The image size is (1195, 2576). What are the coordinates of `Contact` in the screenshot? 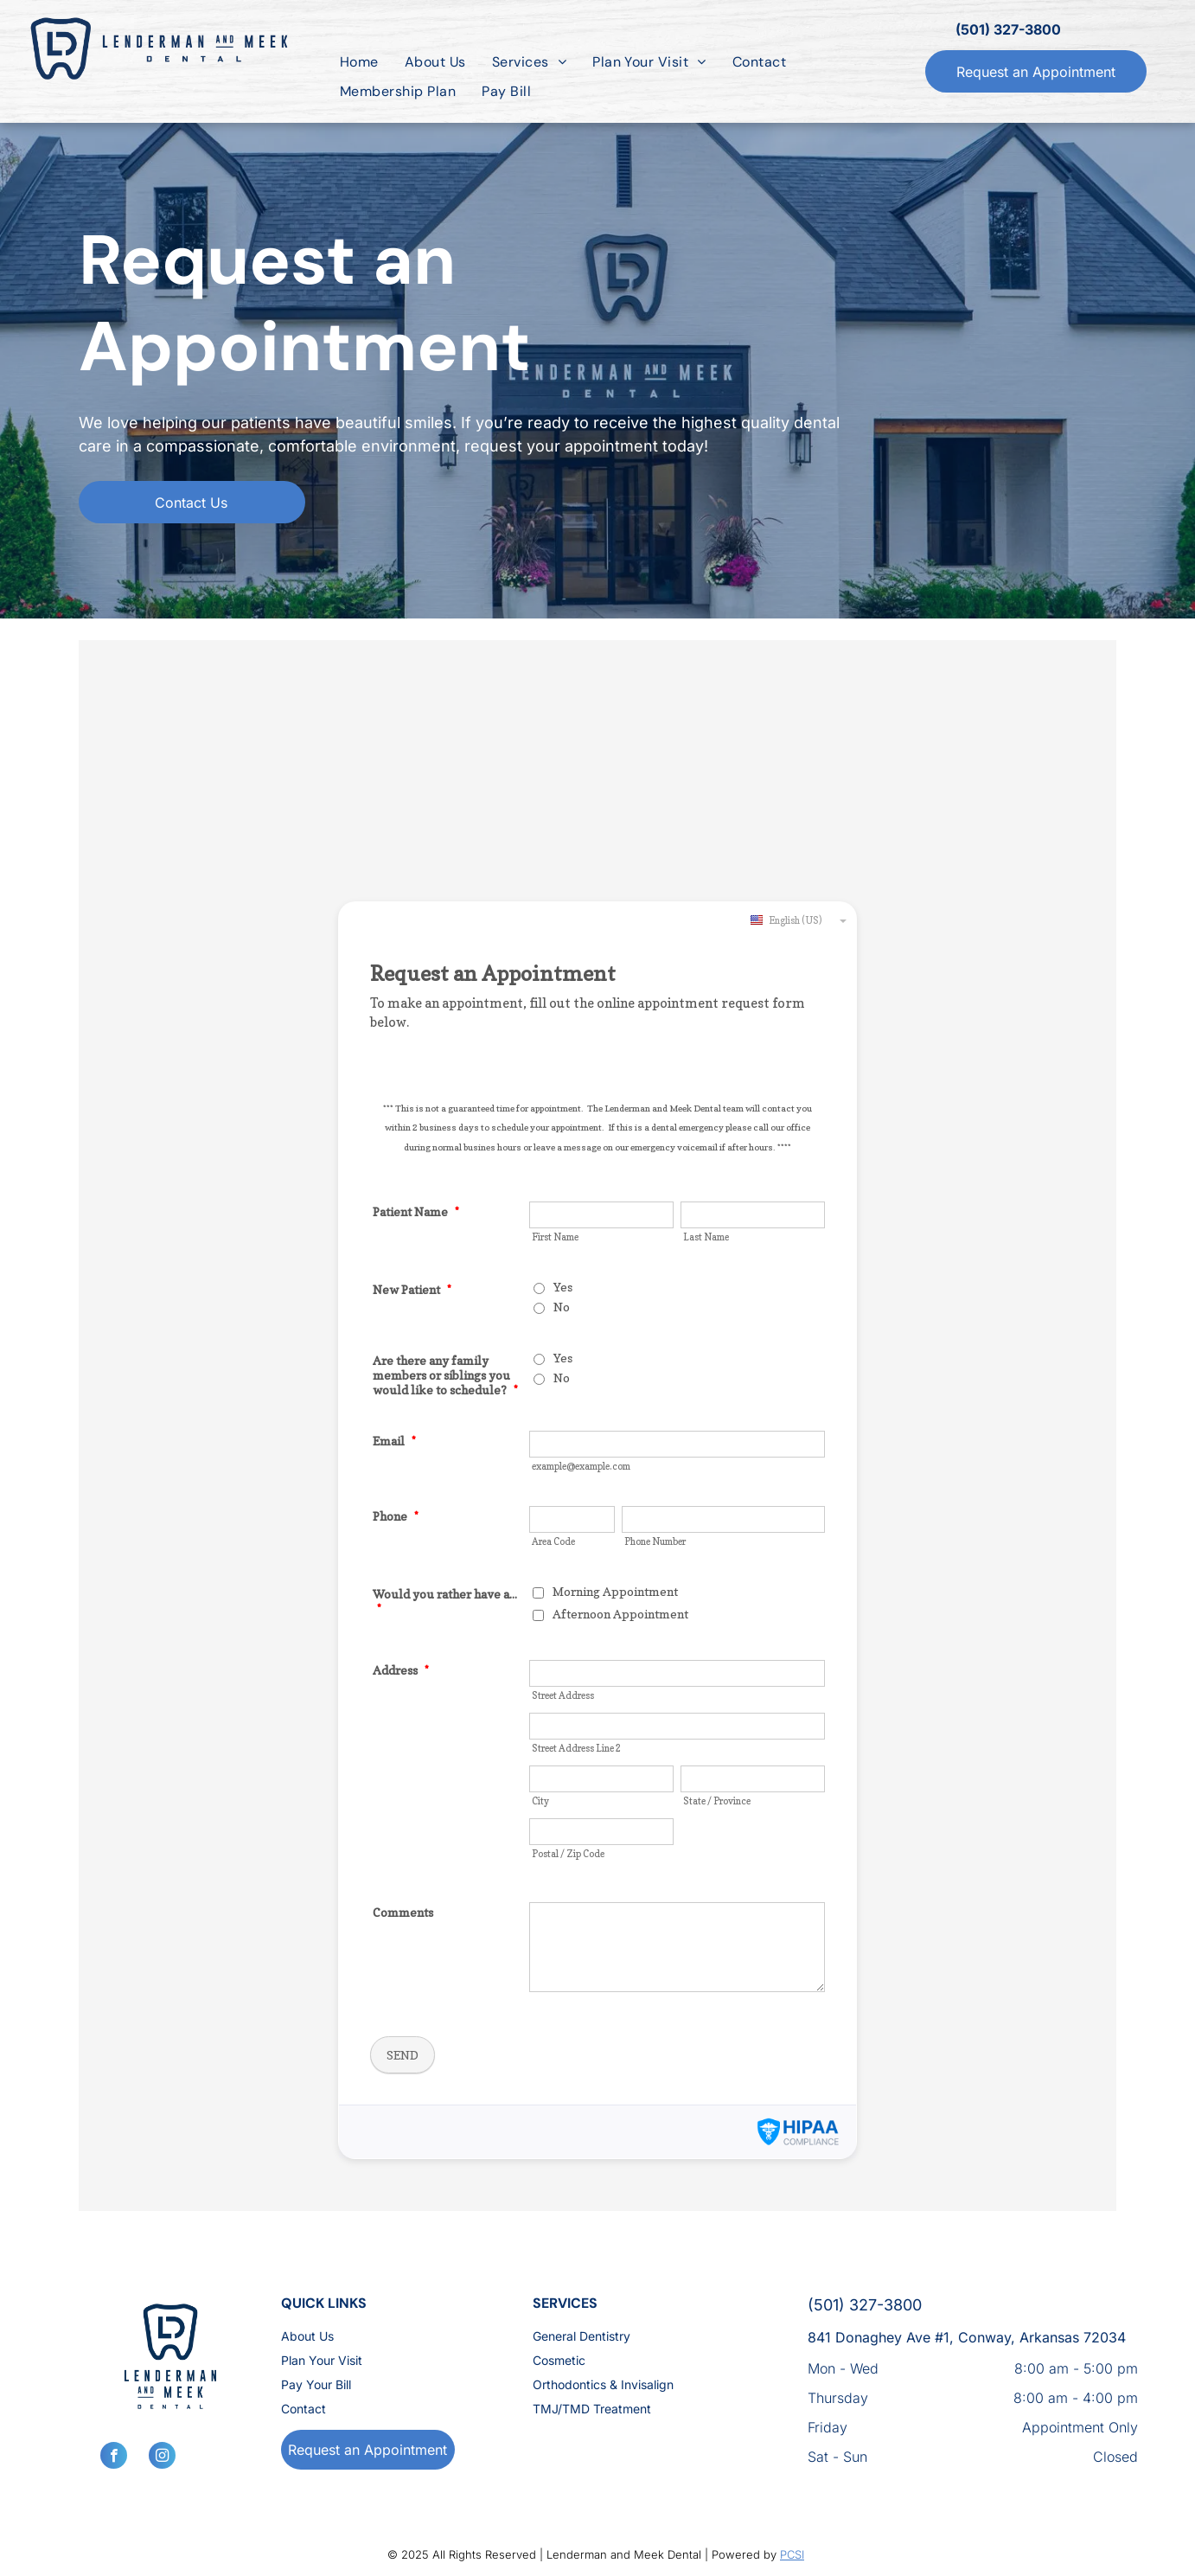 It's located at (303, 2408).